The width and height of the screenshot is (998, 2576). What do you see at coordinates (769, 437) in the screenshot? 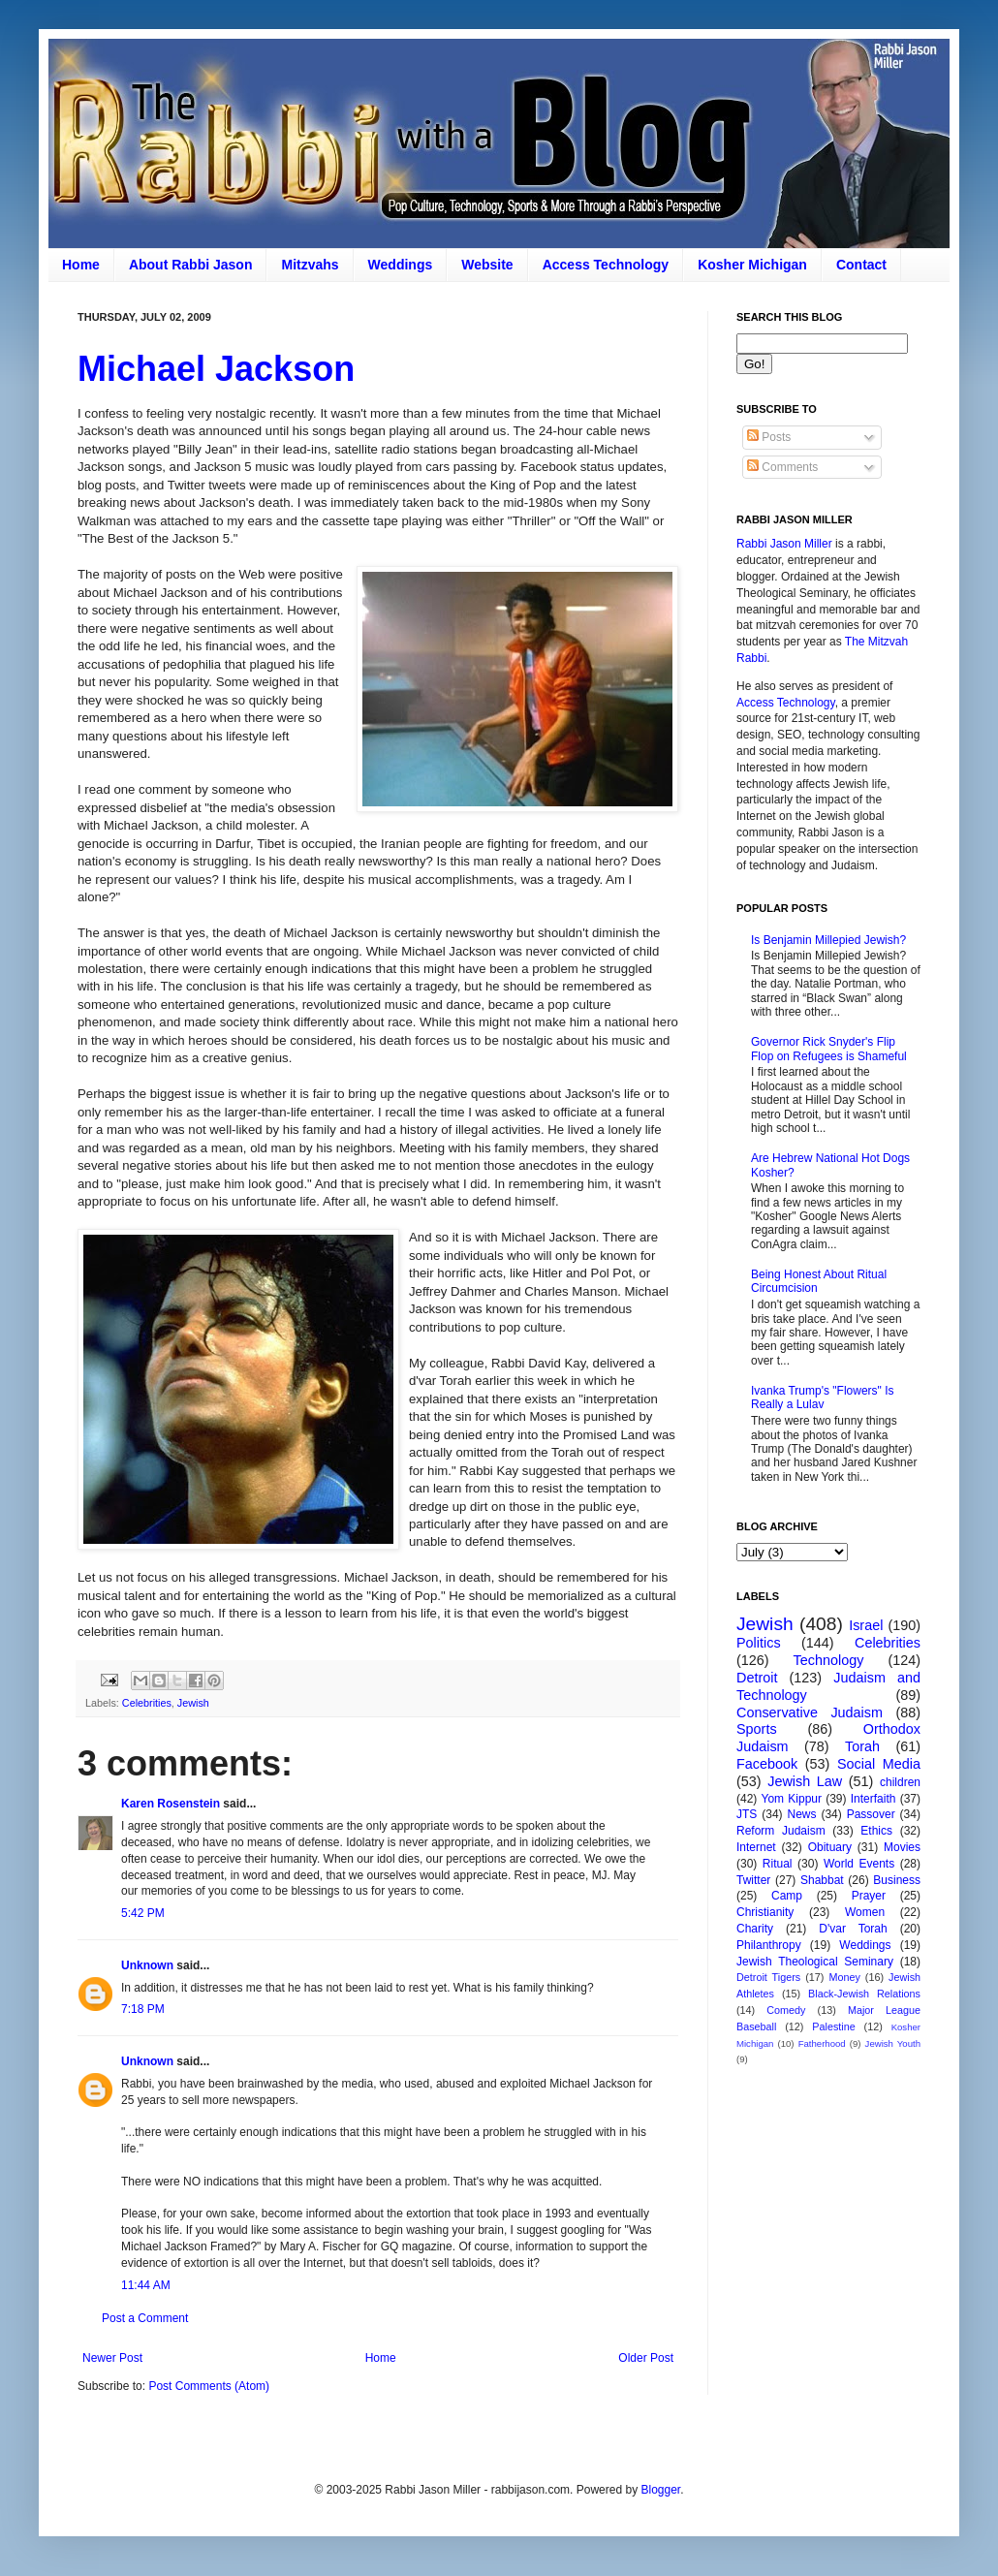
I see `Posts` at bounding box center [769, 437].